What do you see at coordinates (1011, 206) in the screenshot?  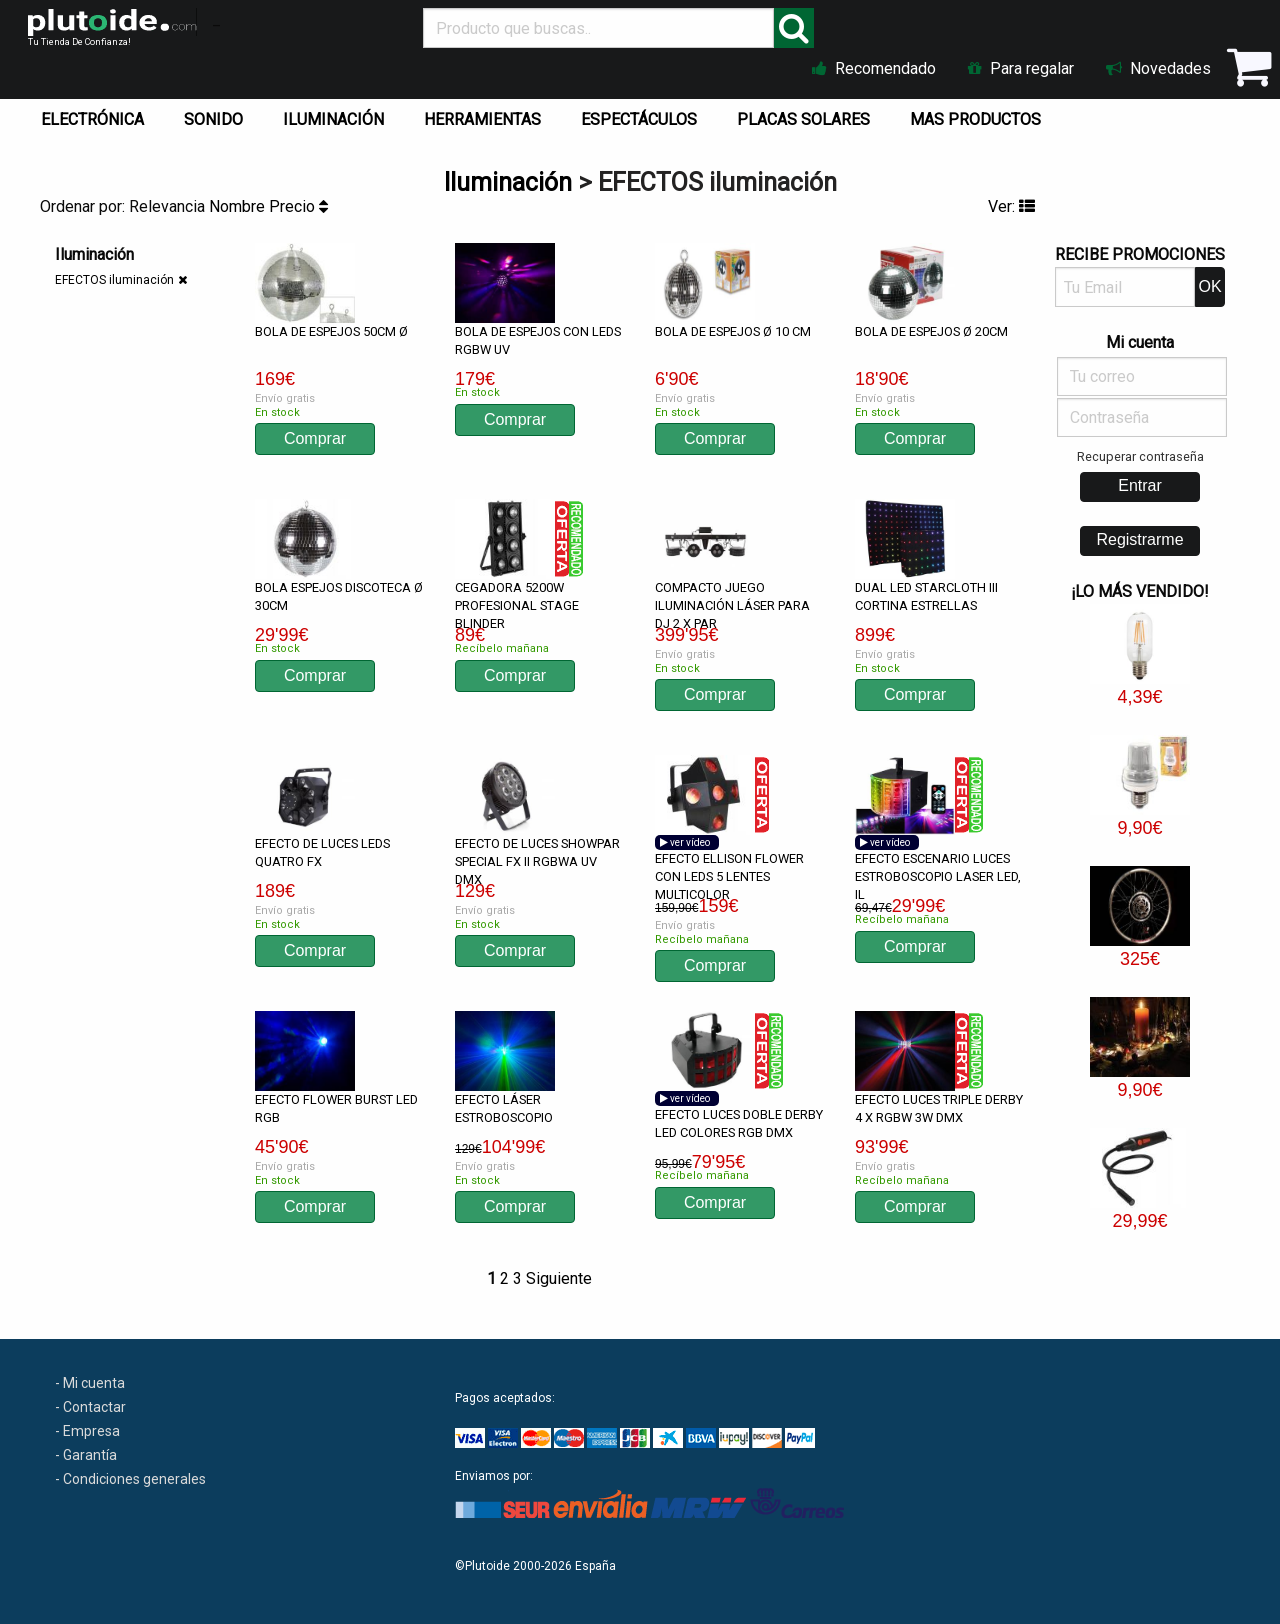 I see `Ver:` at bounding box center [1011, 206].